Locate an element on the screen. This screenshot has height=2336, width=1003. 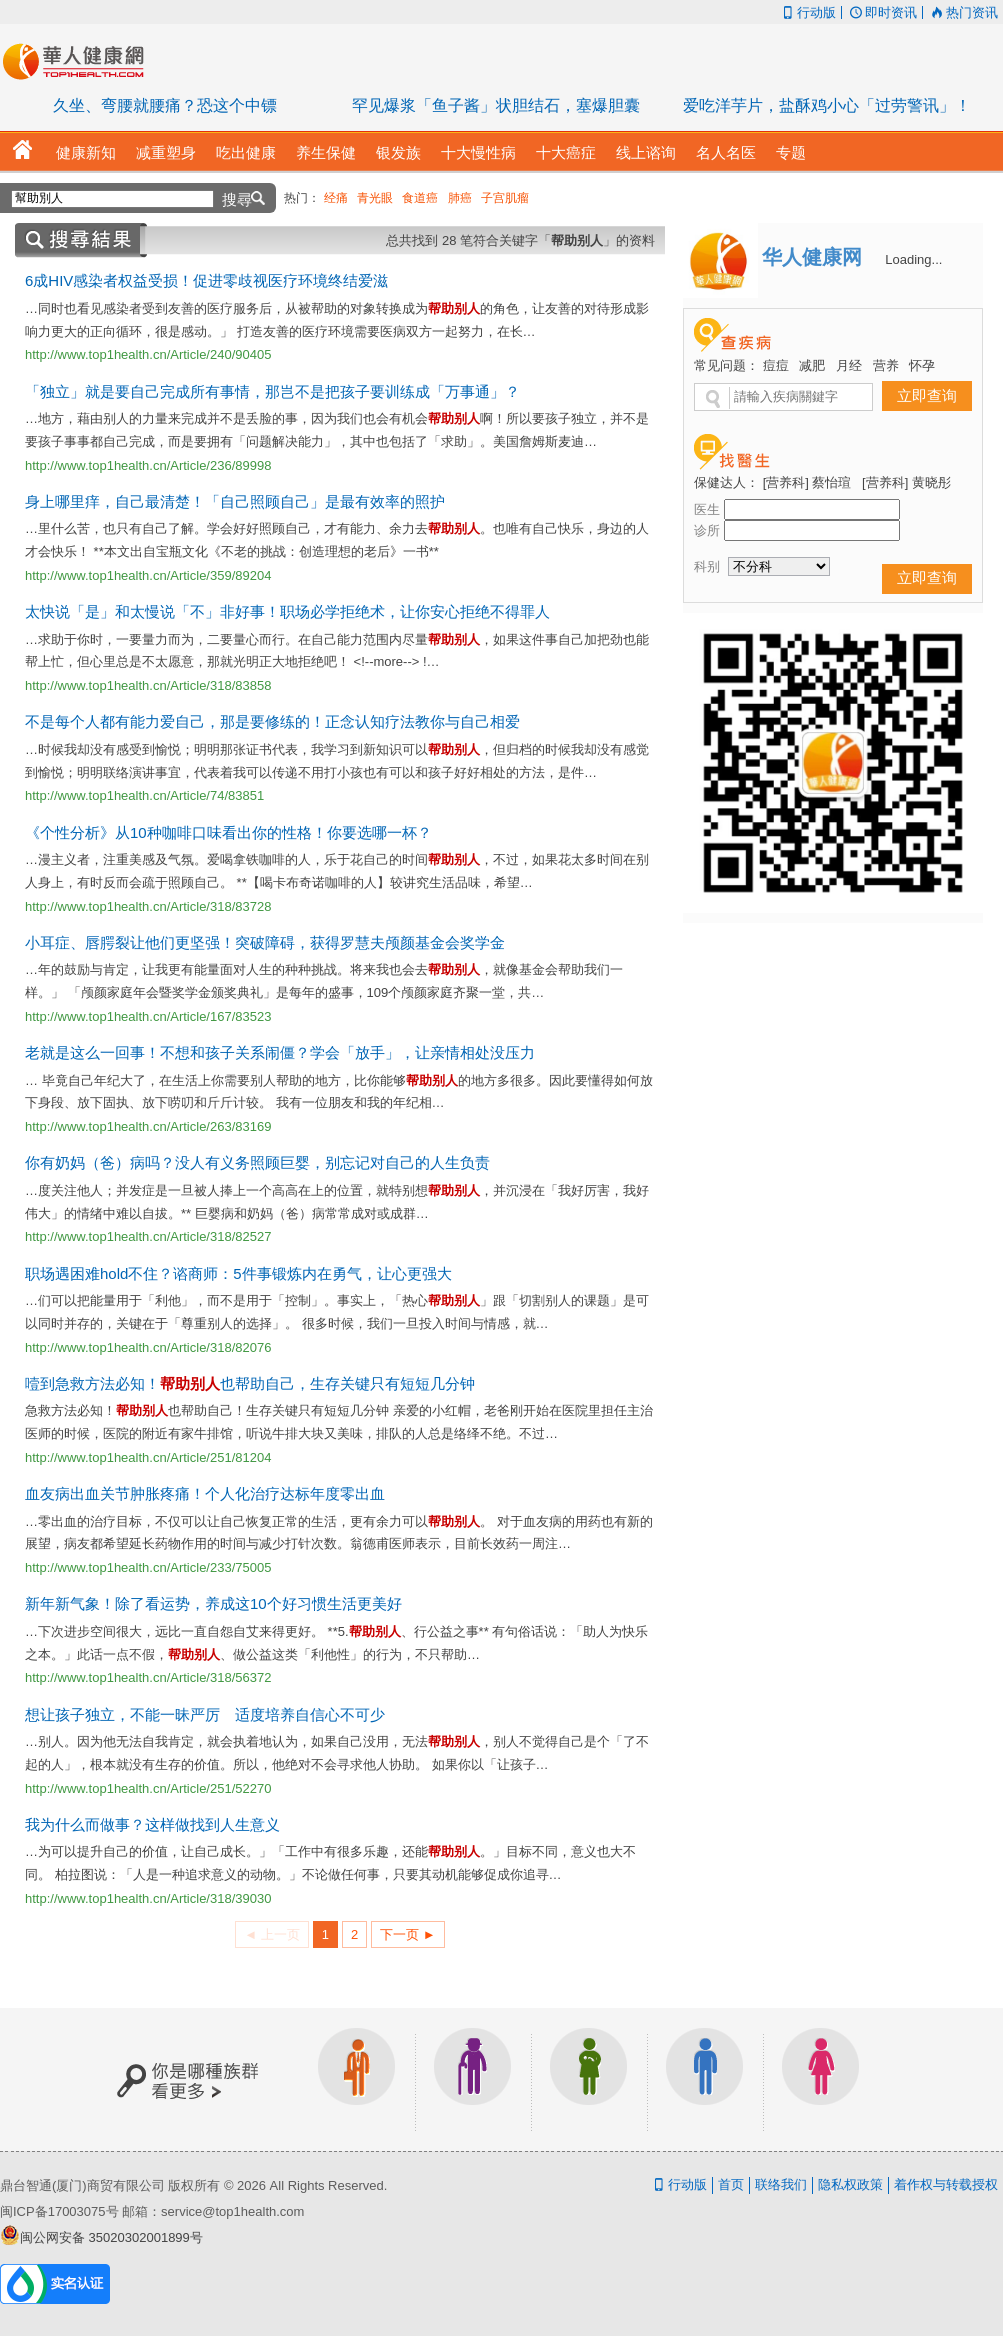
http://www.top1health.cn/Article/318/82527 is located at coordinates (148, 1236).